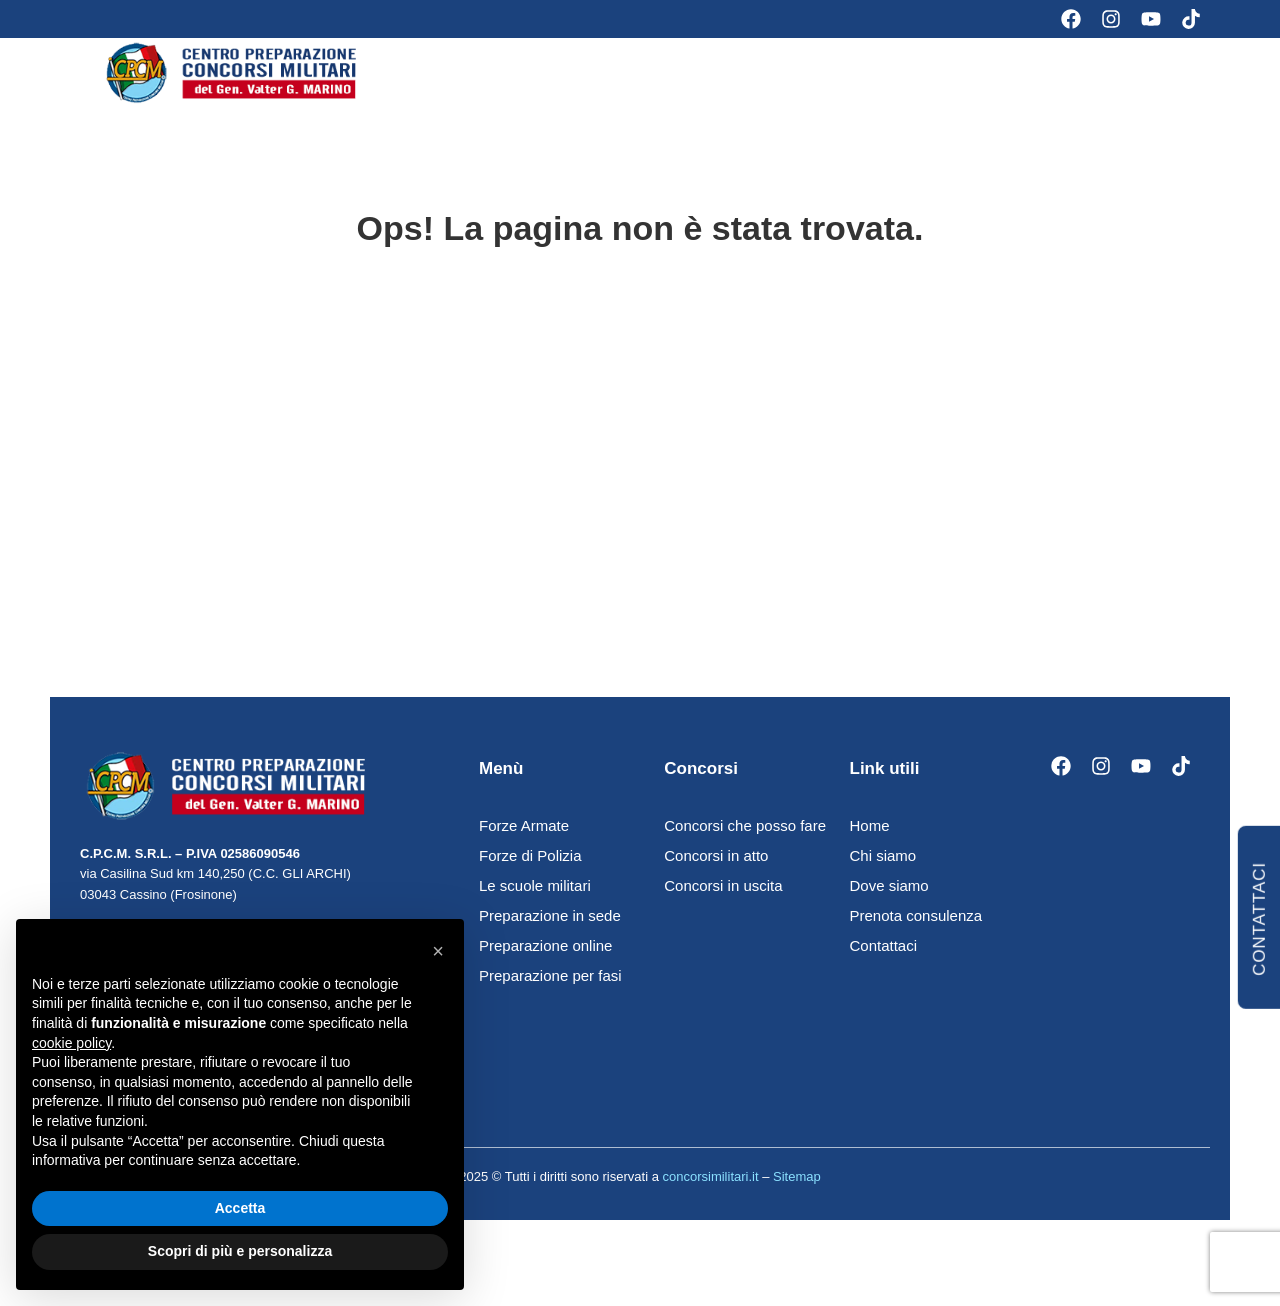  Describe the element at coordinates (240, 1208) in the screenshot. I see `Accetta [button]` at that location.